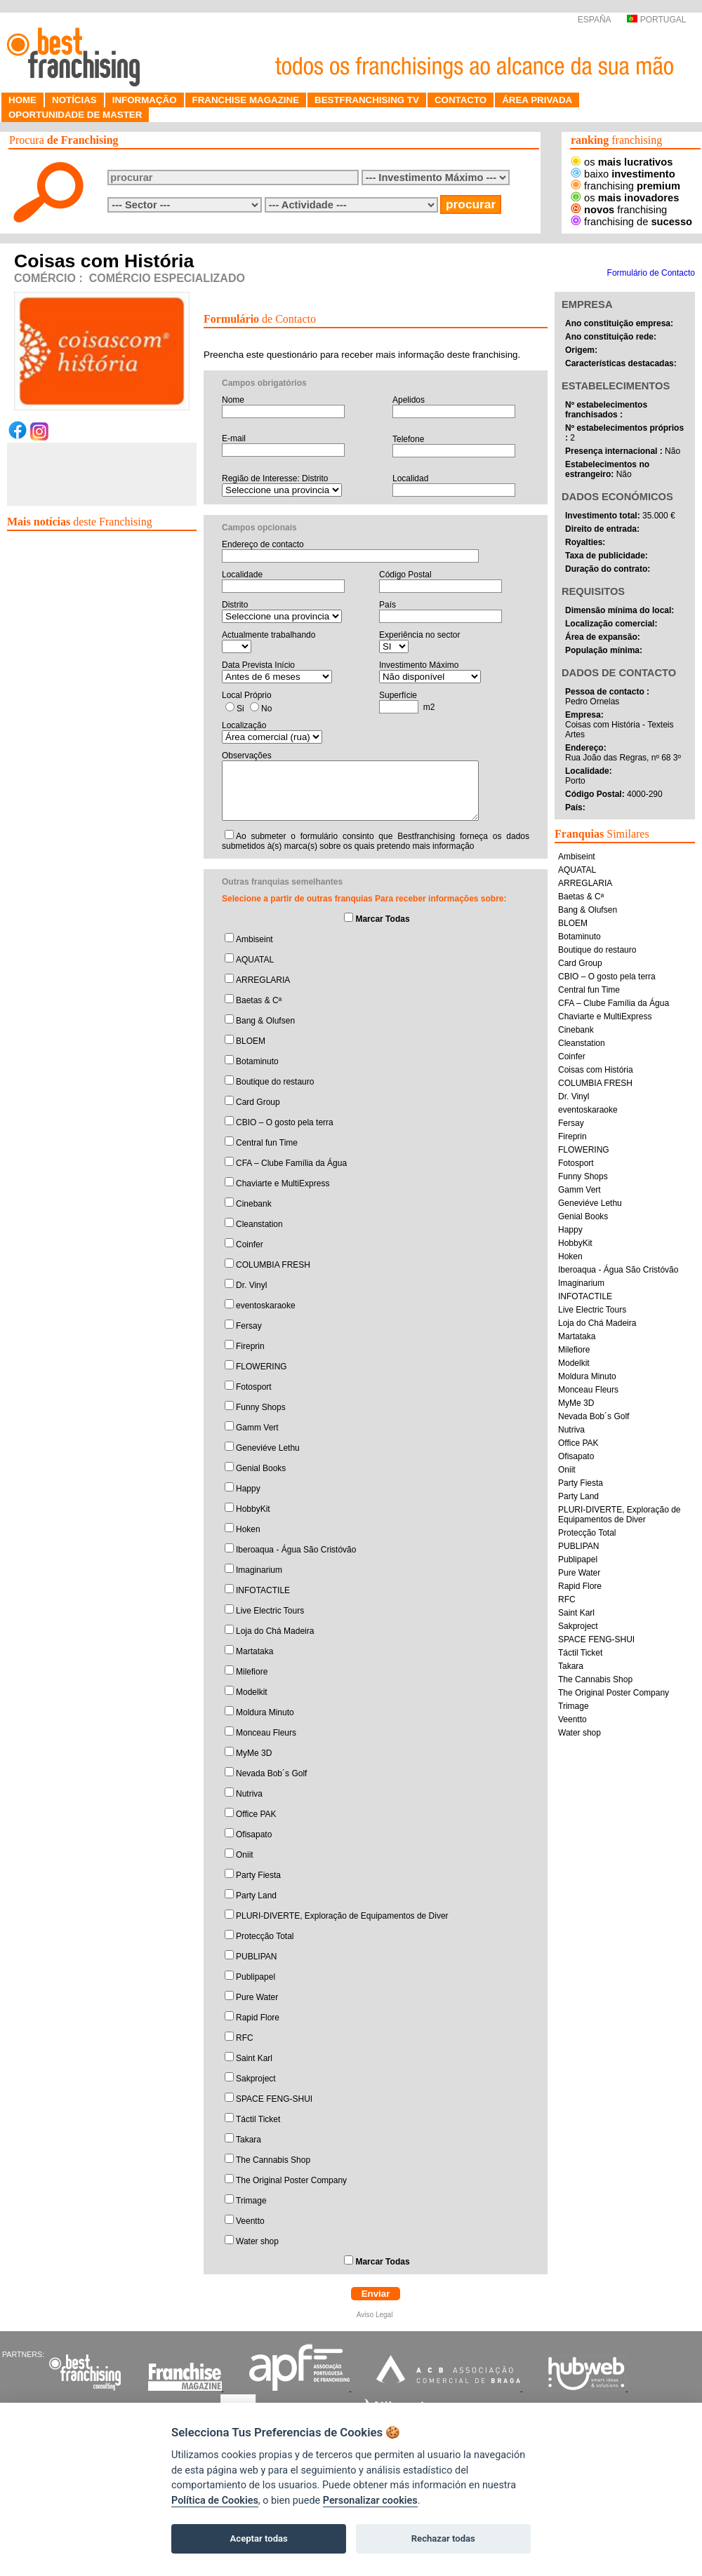 This screenshot has height=2576, width=702. What do you see at coordinates (266, 708) in the screenshot?
I see `No` at bounding box center [266, 708].